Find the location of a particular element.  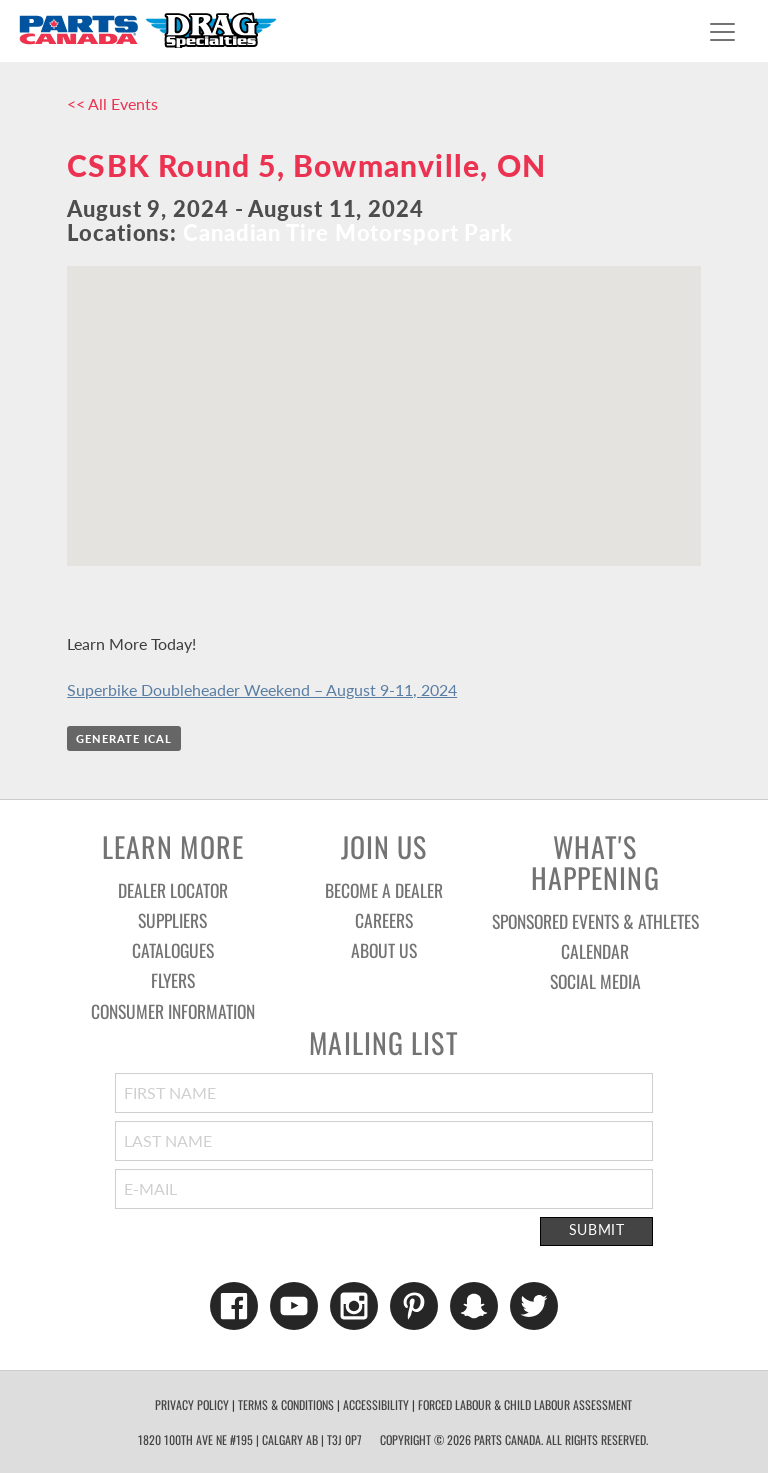

Canadian Tire Motorsport Park is located at coordinates (348, 232).